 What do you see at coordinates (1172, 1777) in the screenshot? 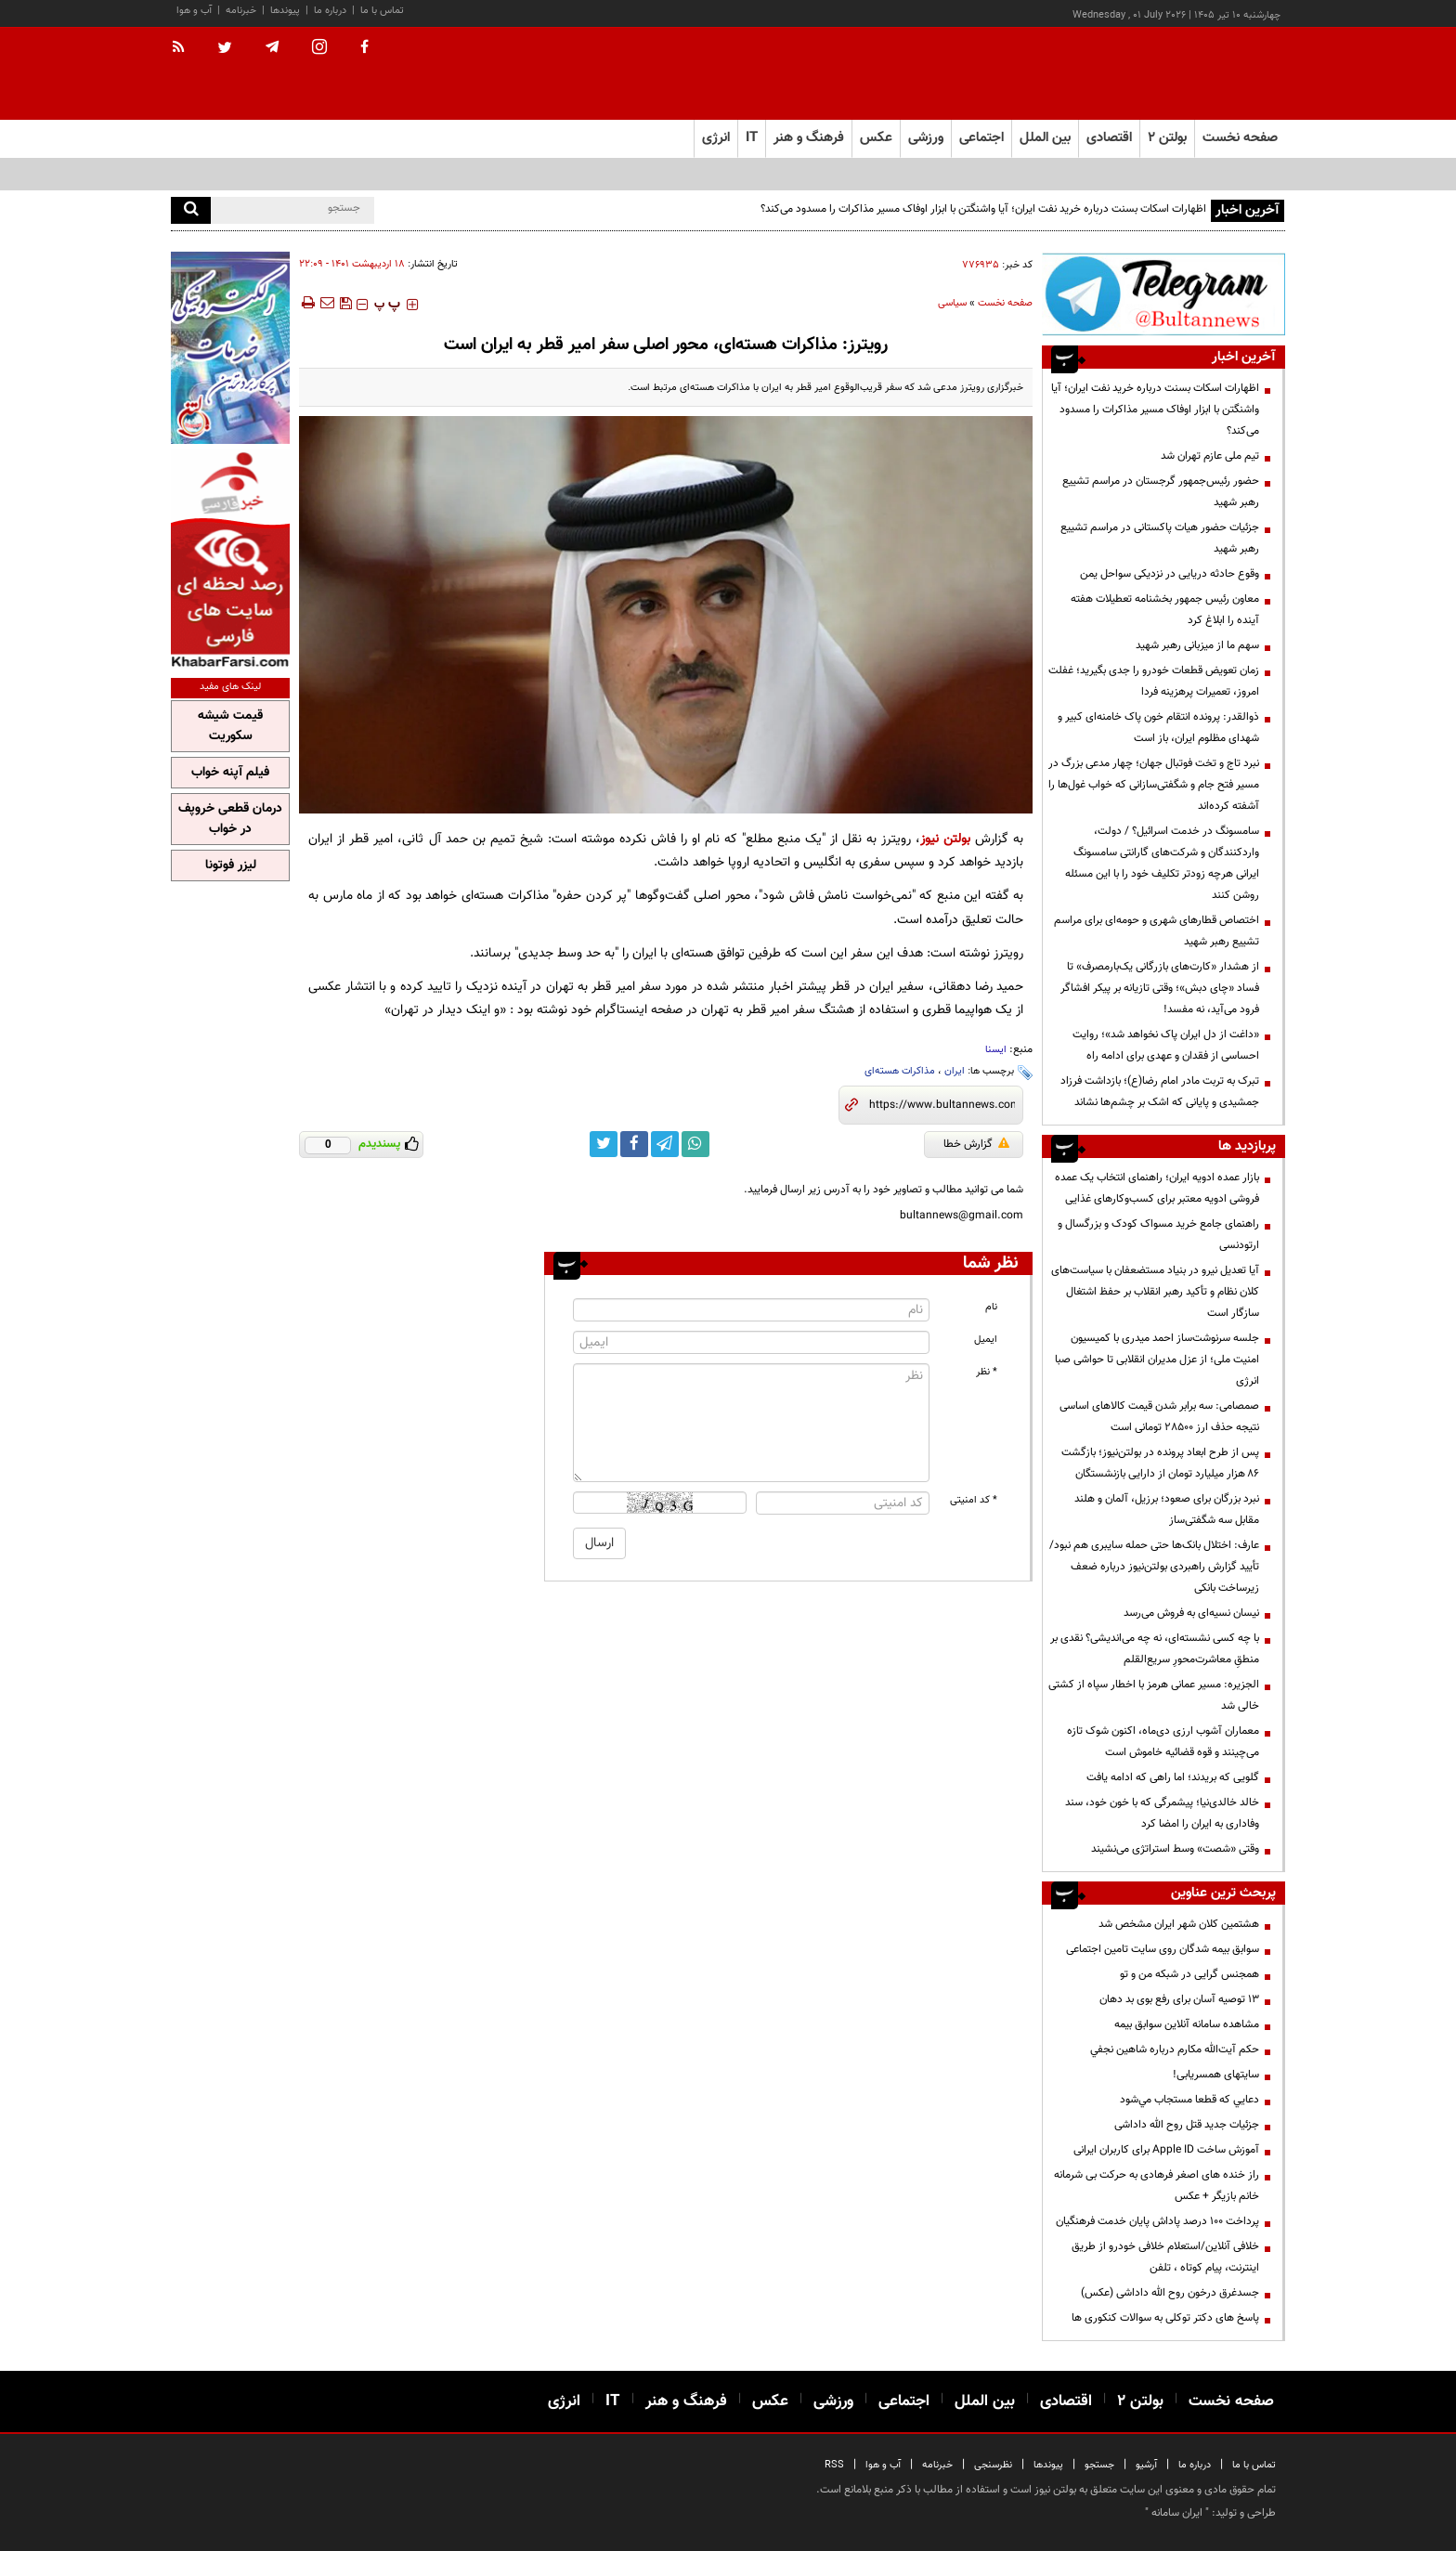
I see `گلویی که بریدند؛ اما راهی که ادامه یافت` at bounding box center [1172, 1777].